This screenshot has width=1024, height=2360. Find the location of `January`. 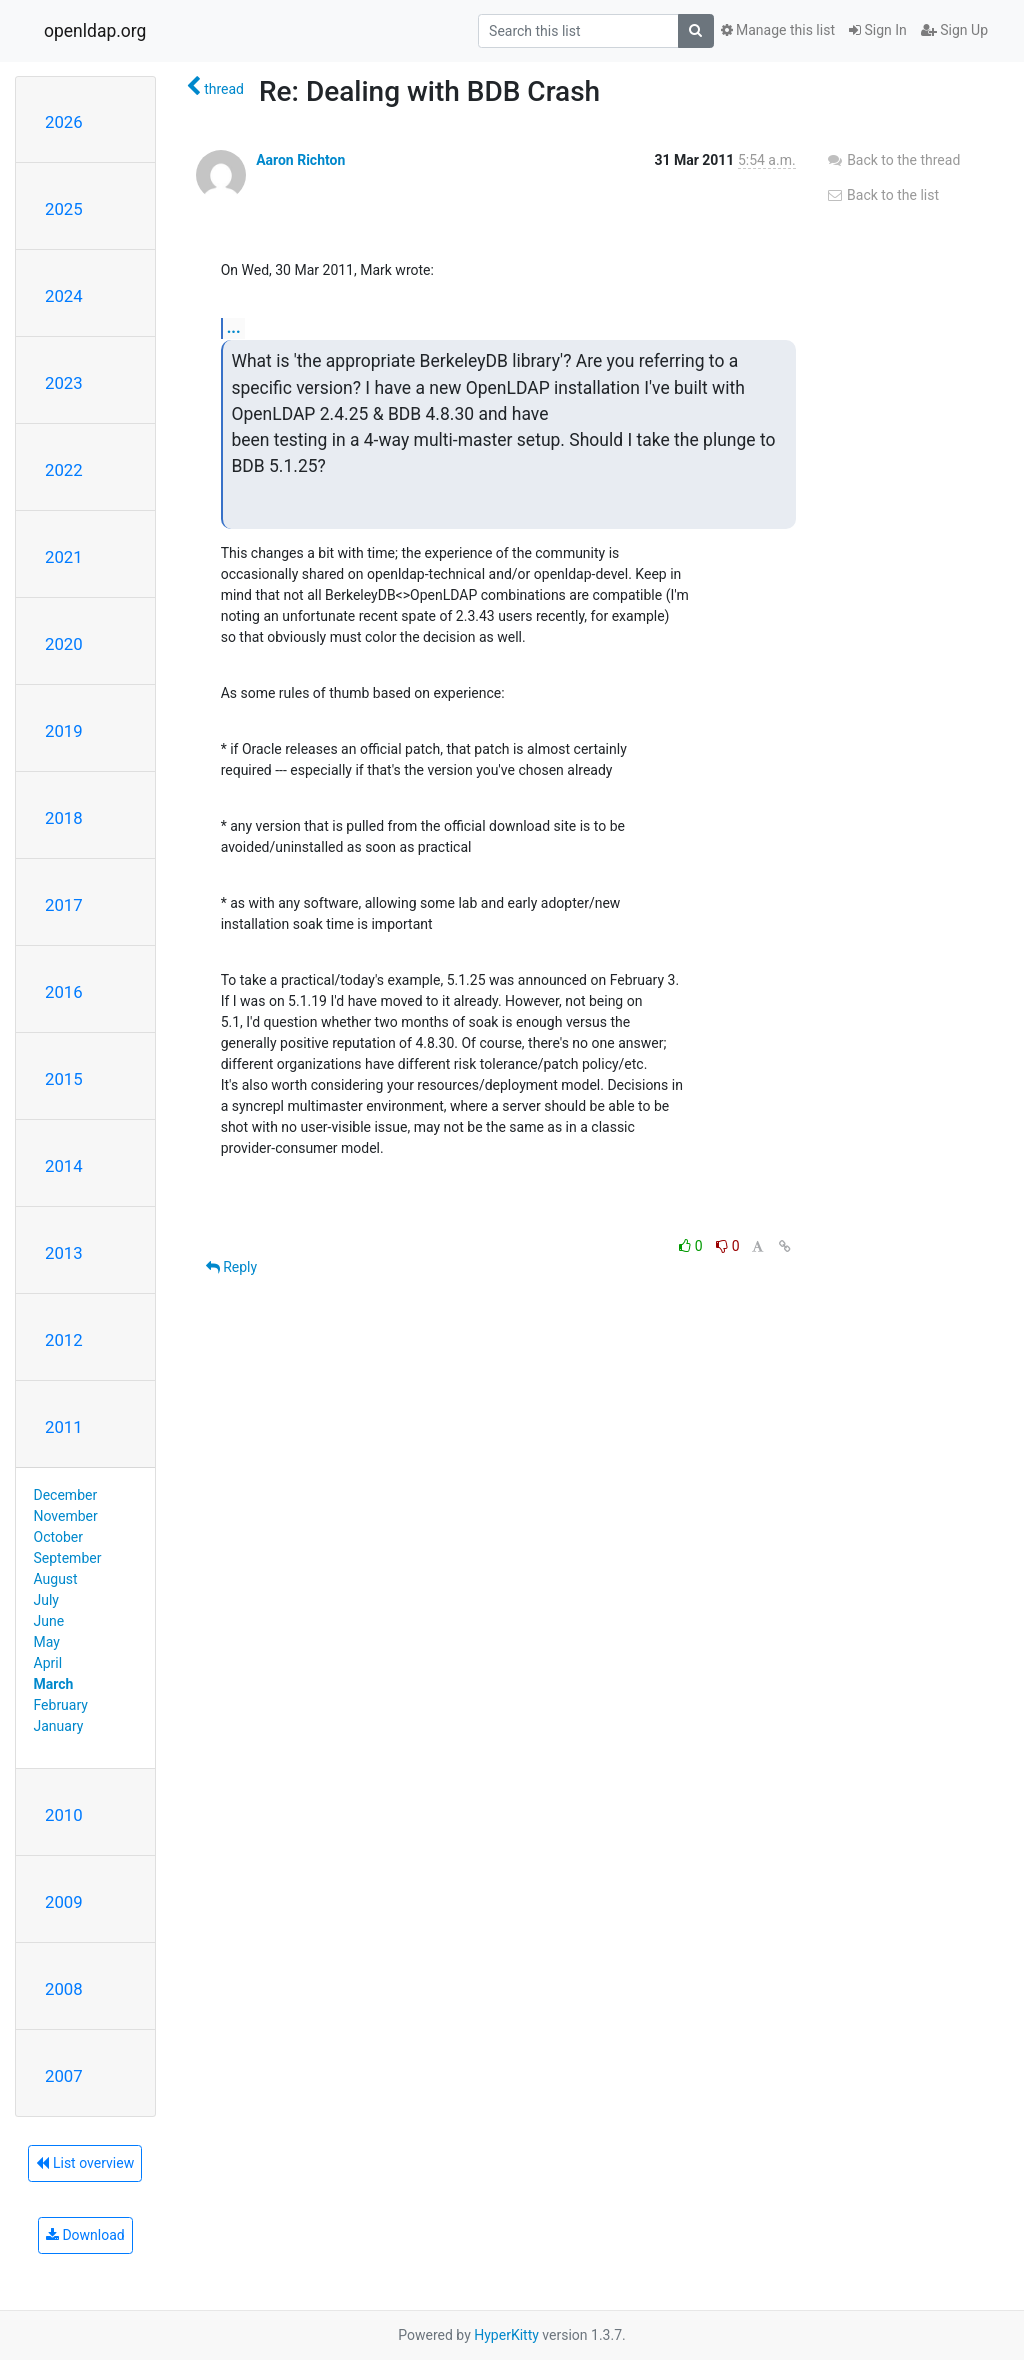

January is located at coordinates (59, 1726).